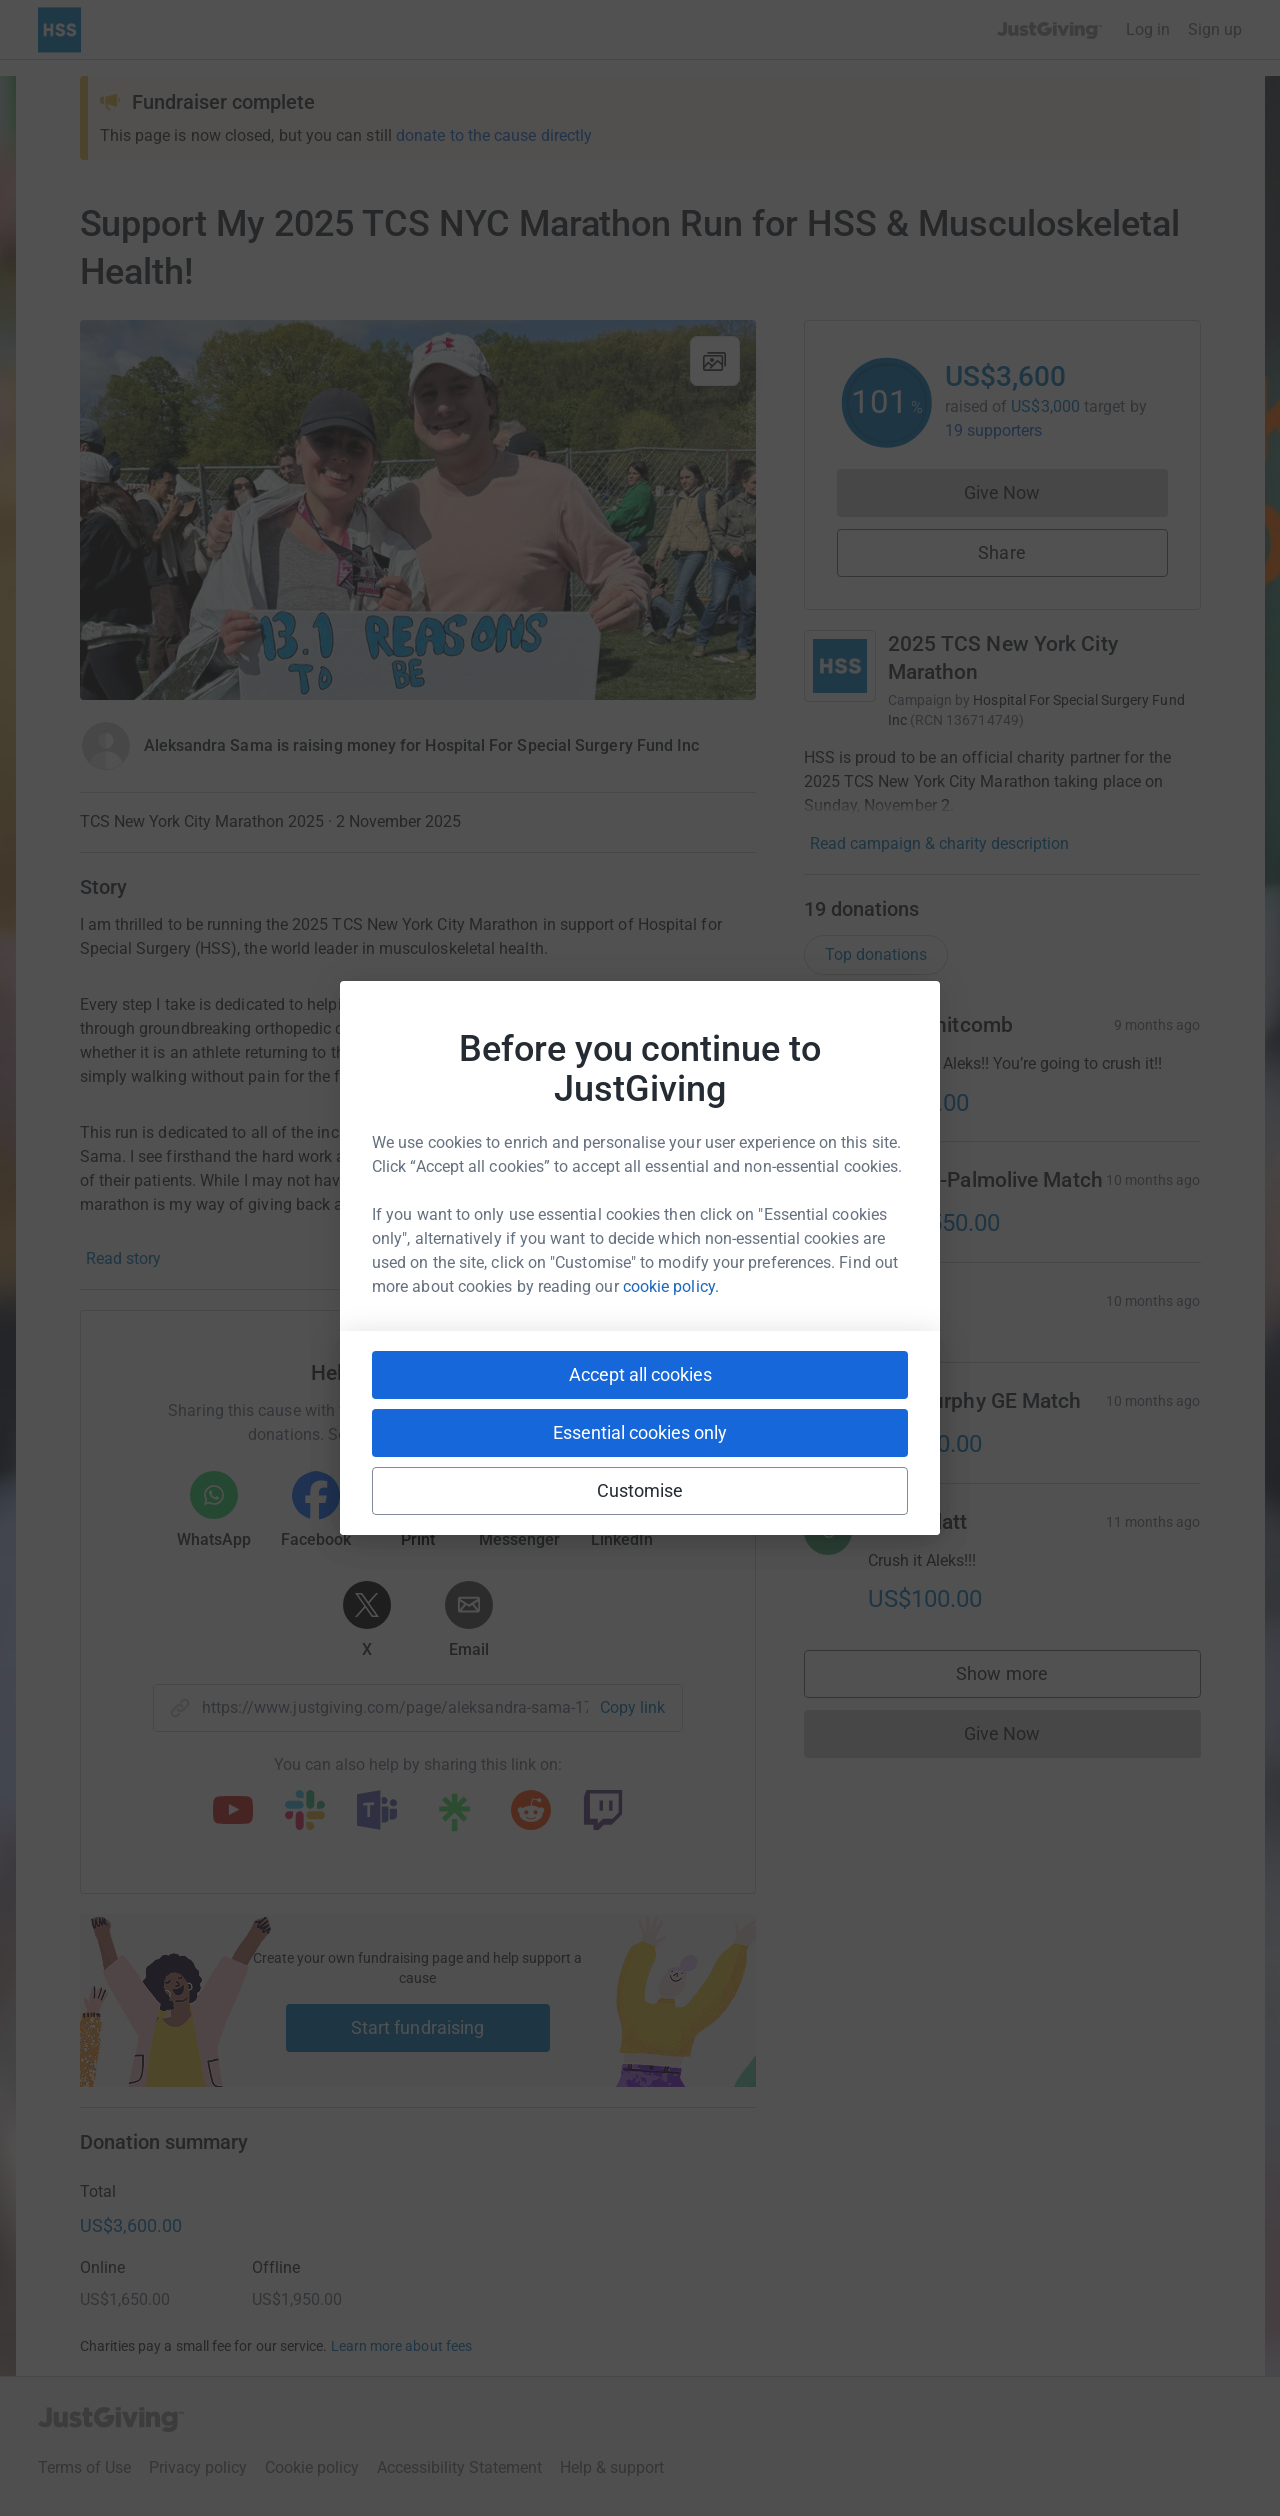 Image resolution: width=1280 pixels, height=2516 pixels. What do you see at coordinates (1001, 552) in the screenshot?
I see `Share` at bounding box center [1001, 552].